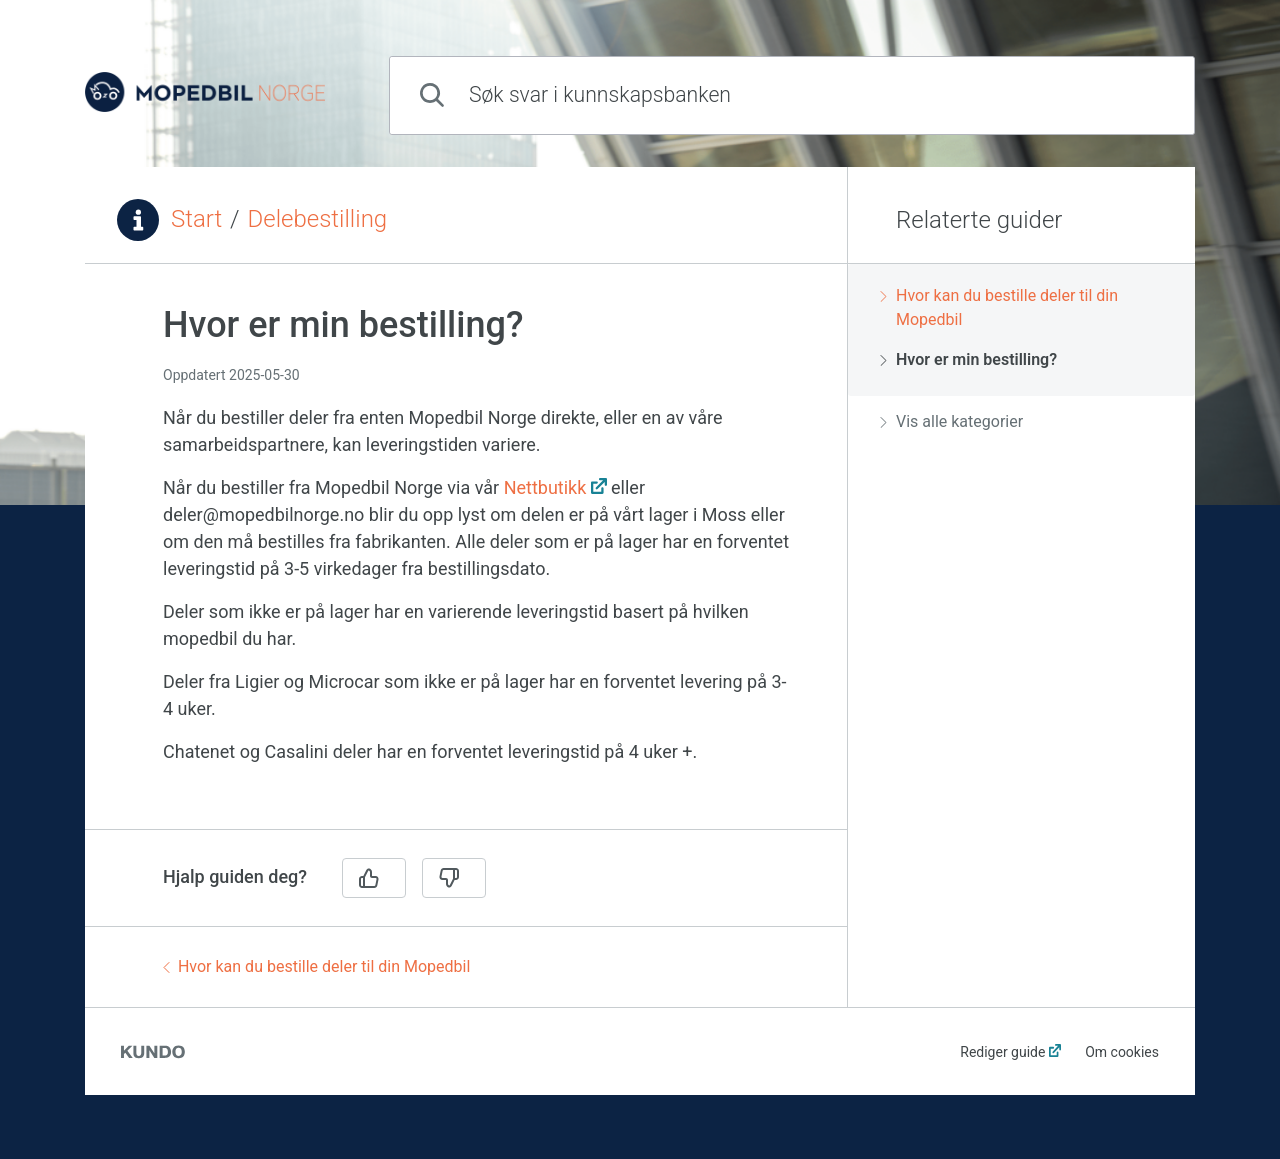 Image resolution: width=1280 pixels, height=1159 pixels. I want to click on Hvor er min bestilling?, so click(968, 359).